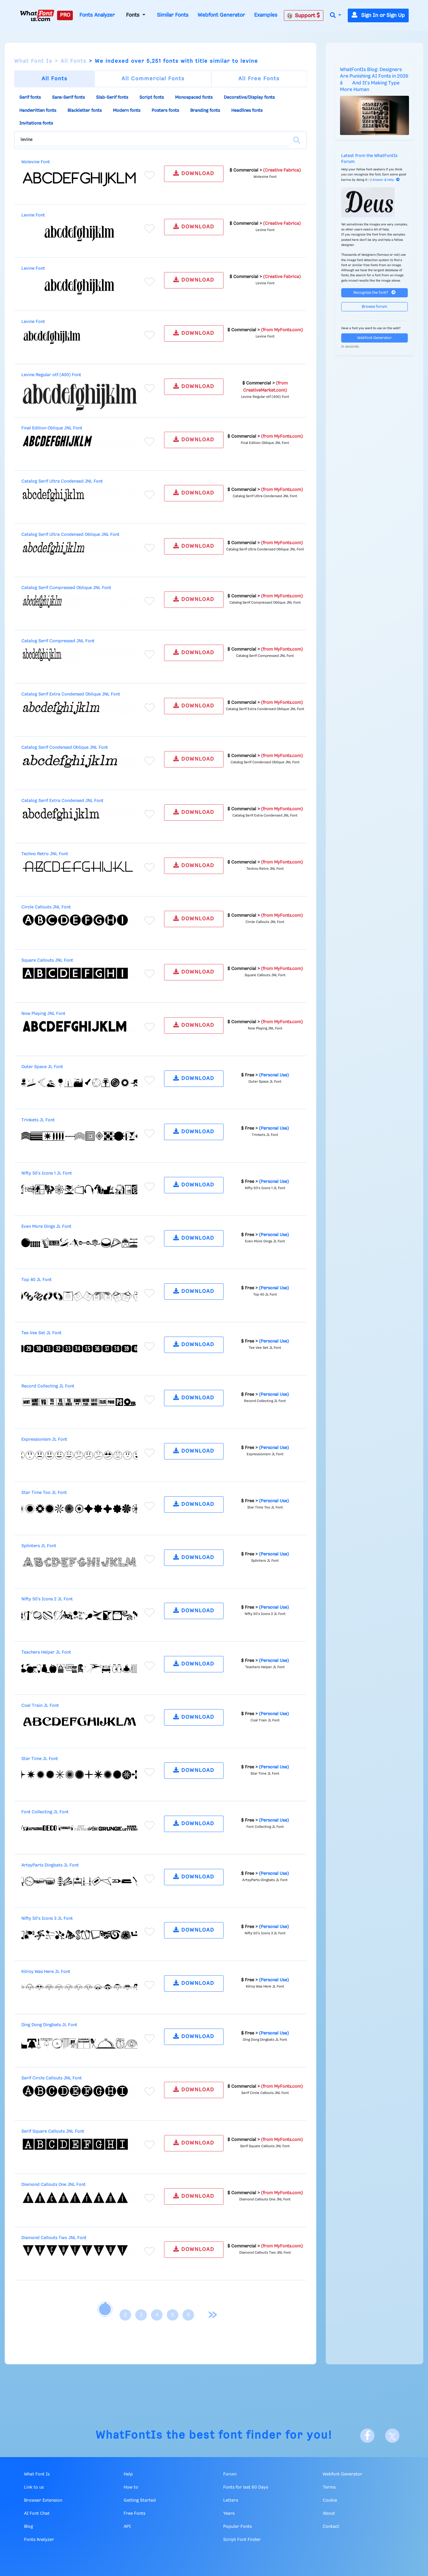  Describe the element at coordinates (73, 61) in the screenshot. I see `All Fonts` at that location.